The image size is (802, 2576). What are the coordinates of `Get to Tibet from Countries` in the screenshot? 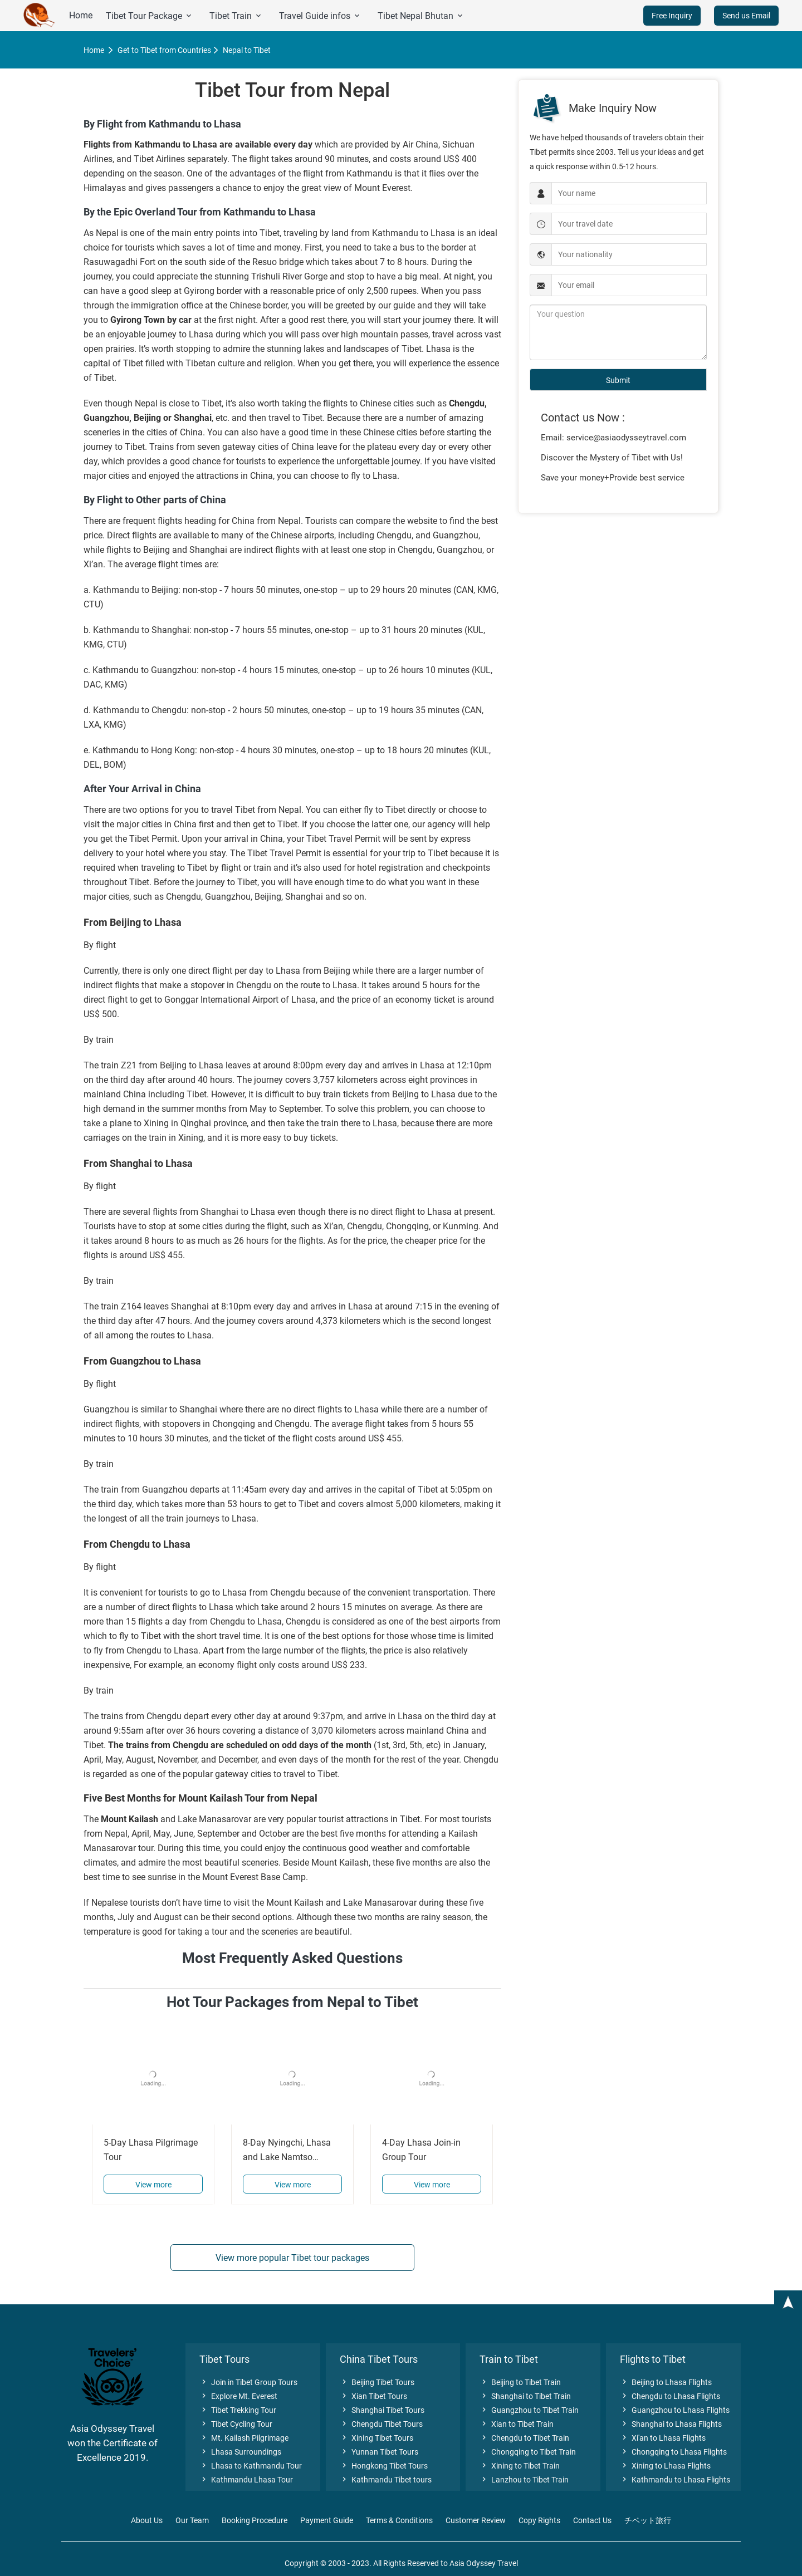 It's located at (164, 50).